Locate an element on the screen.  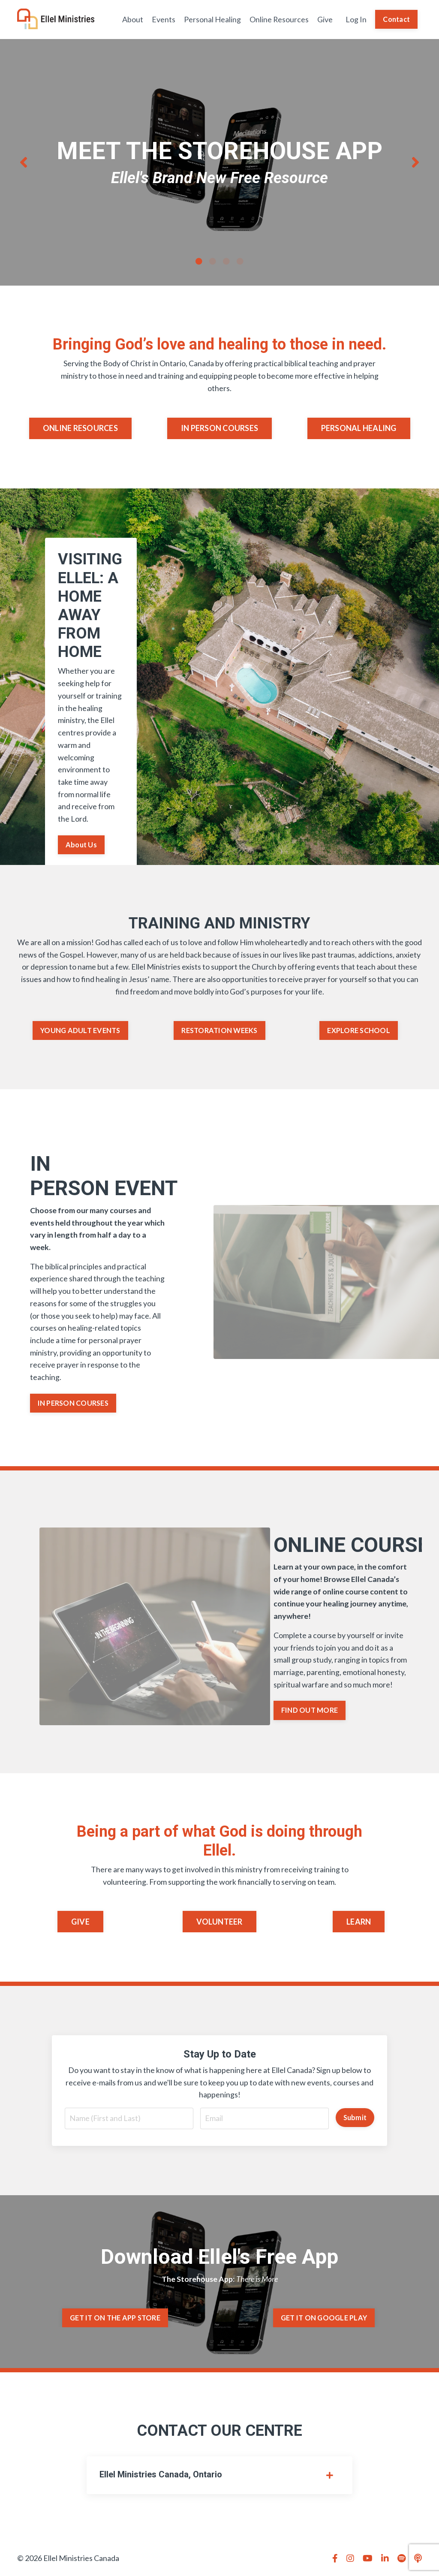
IN PERSON COURSES [button] is located at coordinates (219, 428).